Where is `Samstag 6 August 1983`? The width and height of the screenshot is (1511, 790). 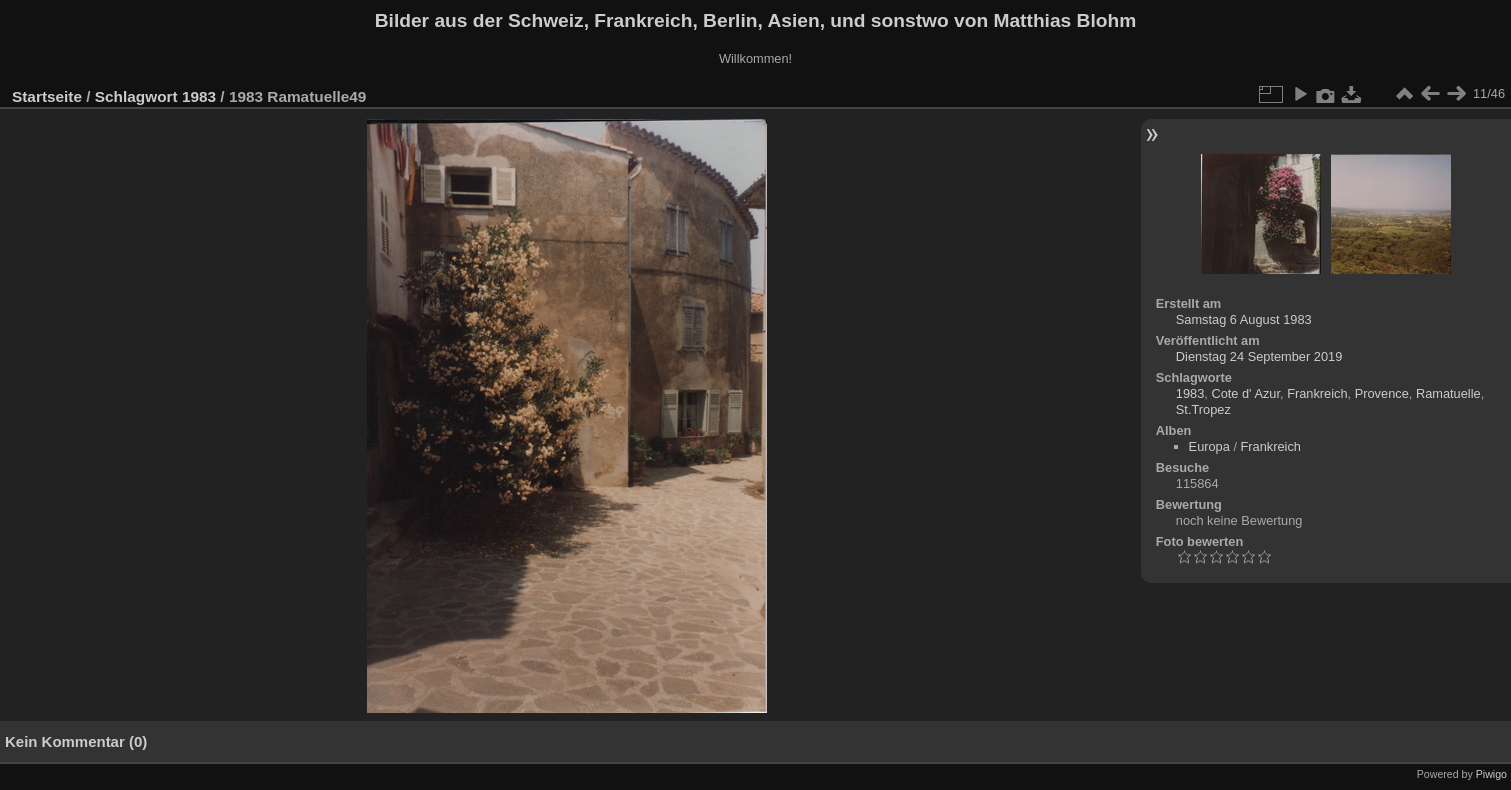
Samstag 6 August 1983 is located at coordinates (1244, 319).